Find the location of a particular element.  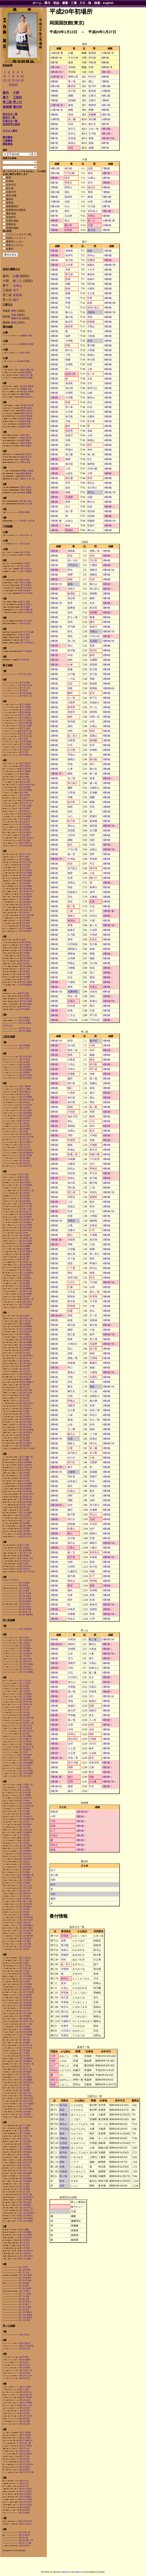

東二77 琴奥山 is located at coordinates (26, 1742).